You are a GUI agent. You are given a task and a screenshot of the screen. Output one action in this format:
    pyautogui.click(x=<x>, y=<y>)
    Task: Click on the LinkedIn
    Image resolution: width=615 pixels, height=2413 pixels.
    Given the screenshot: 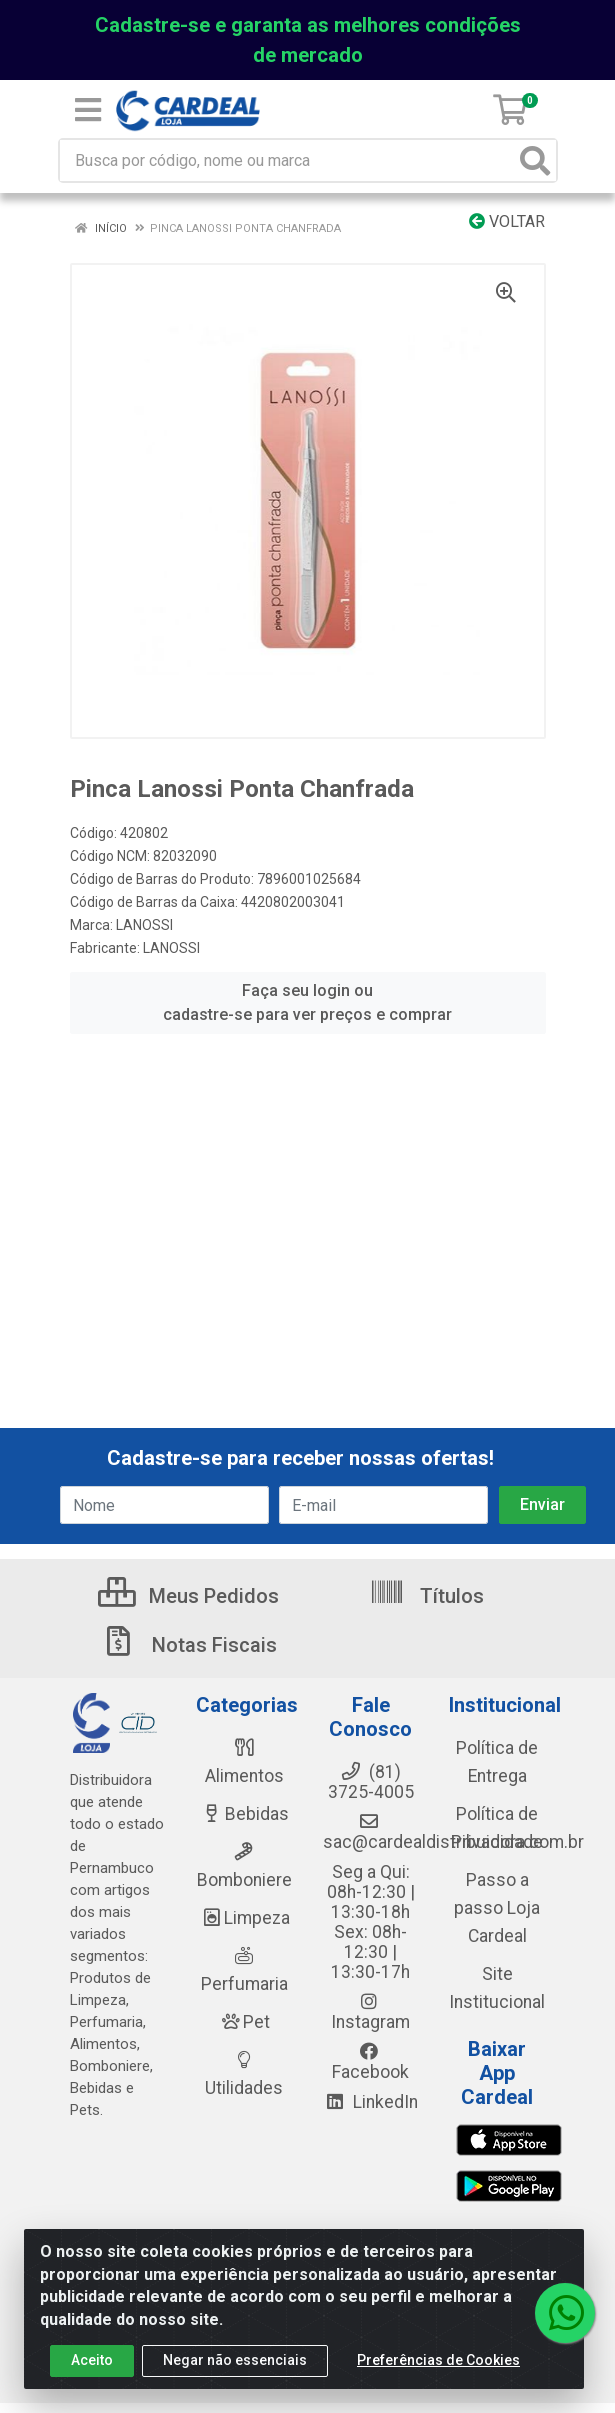 What is the action you would take?
    pyautogui.click(x=371, y=2102)
    